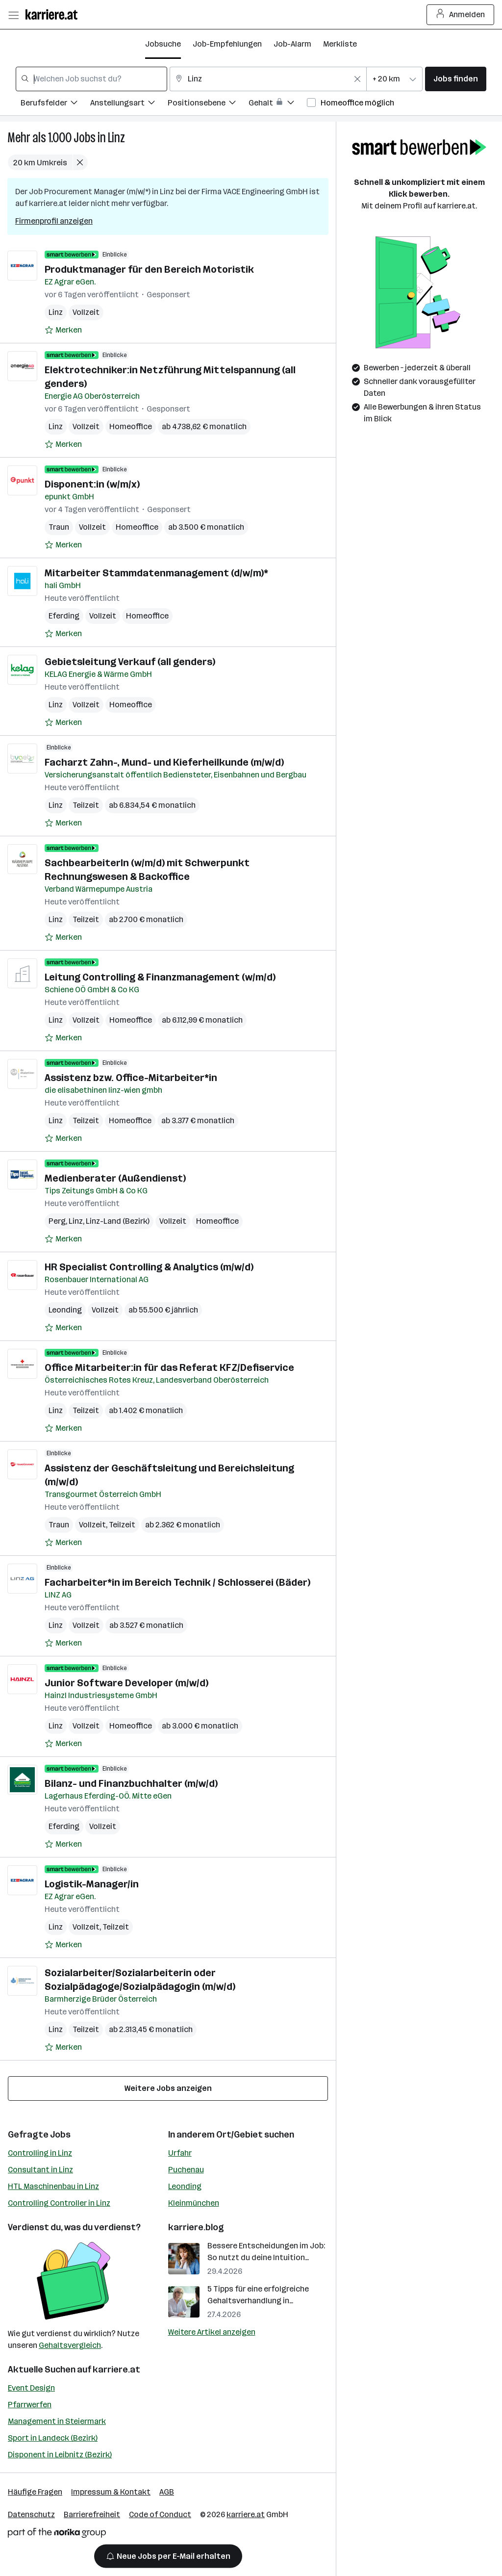 This screenshot has height=2576, width=502. I want to click on Jobsuche, so click(163, 44).